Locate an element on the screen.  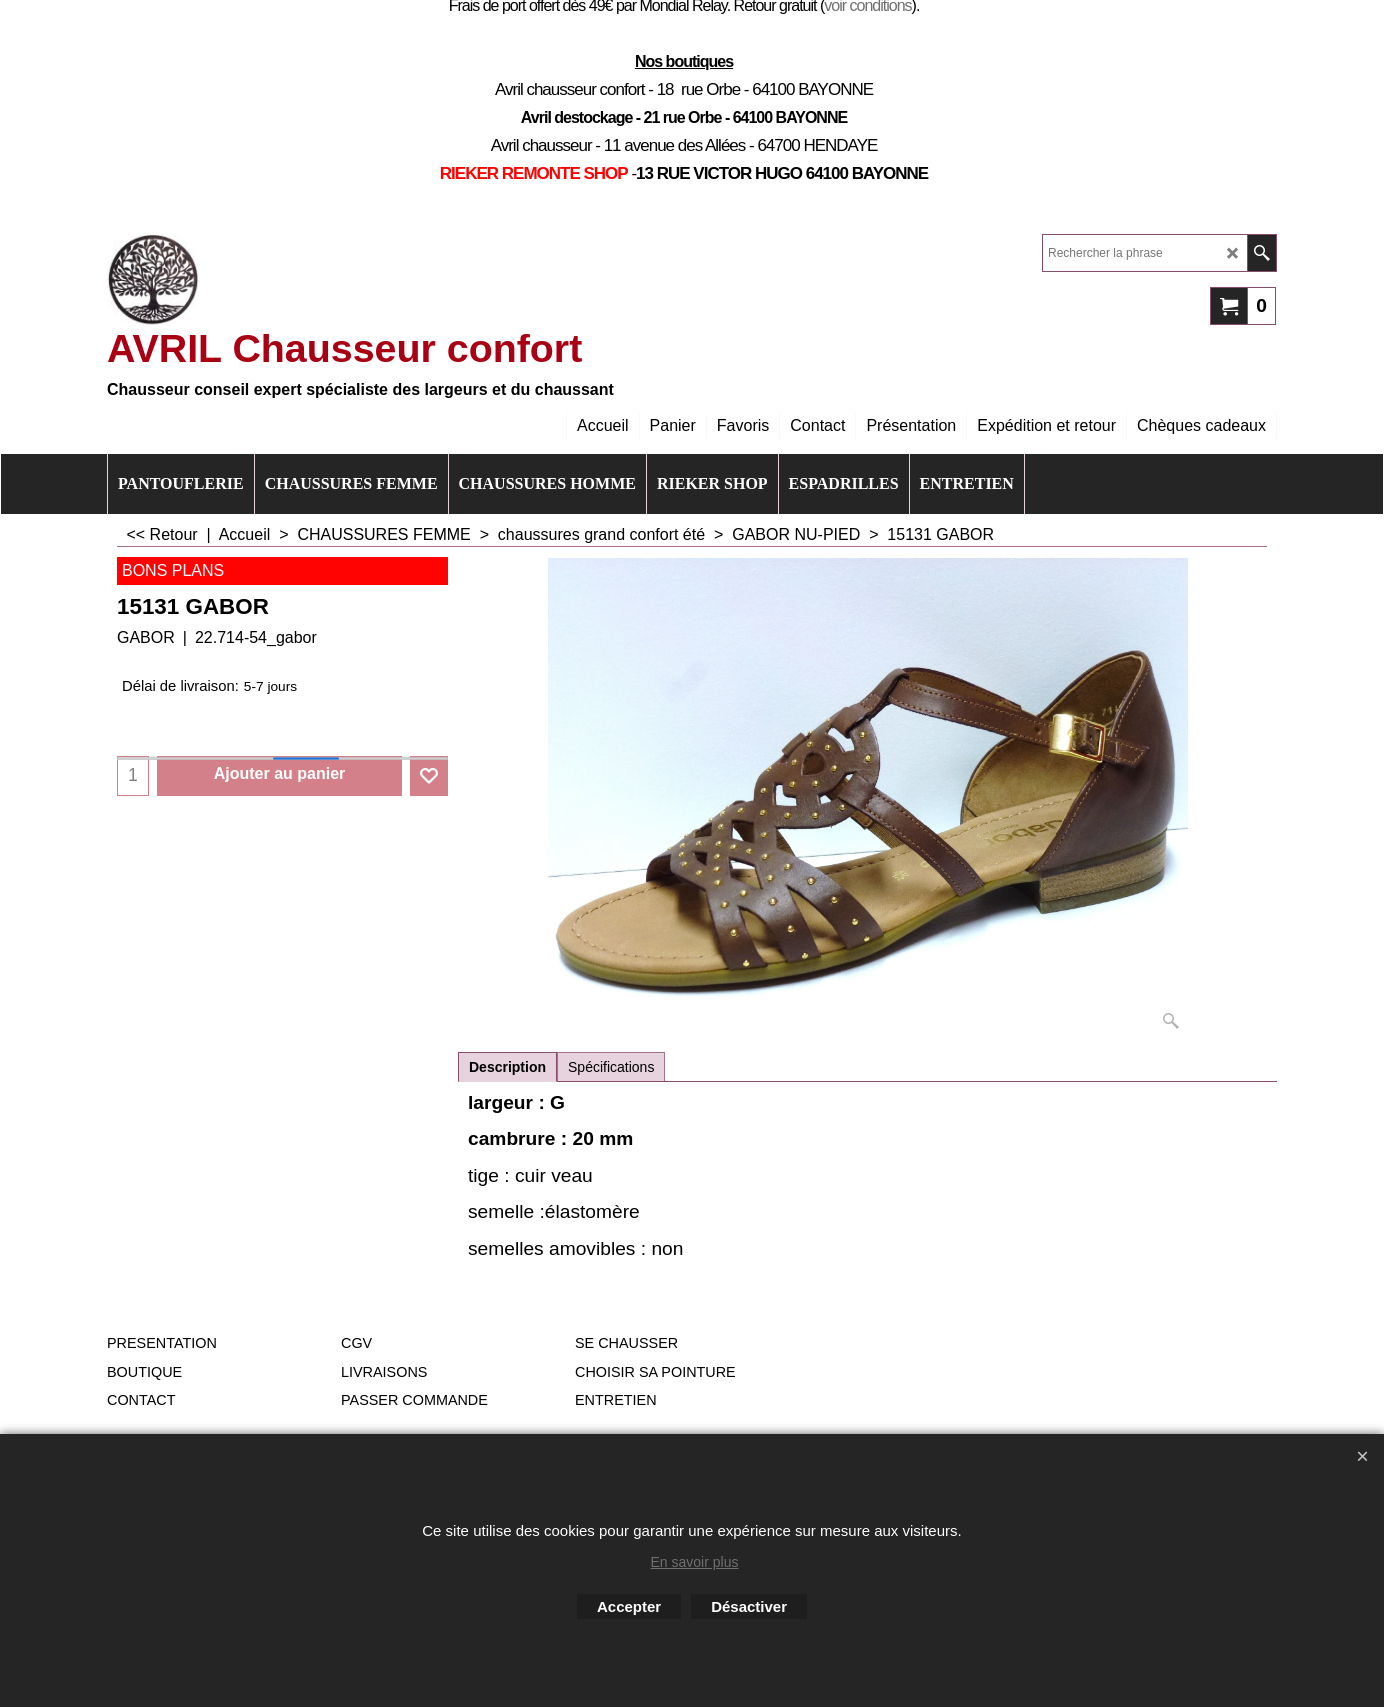
Description is located at coordinates (507, 1067).